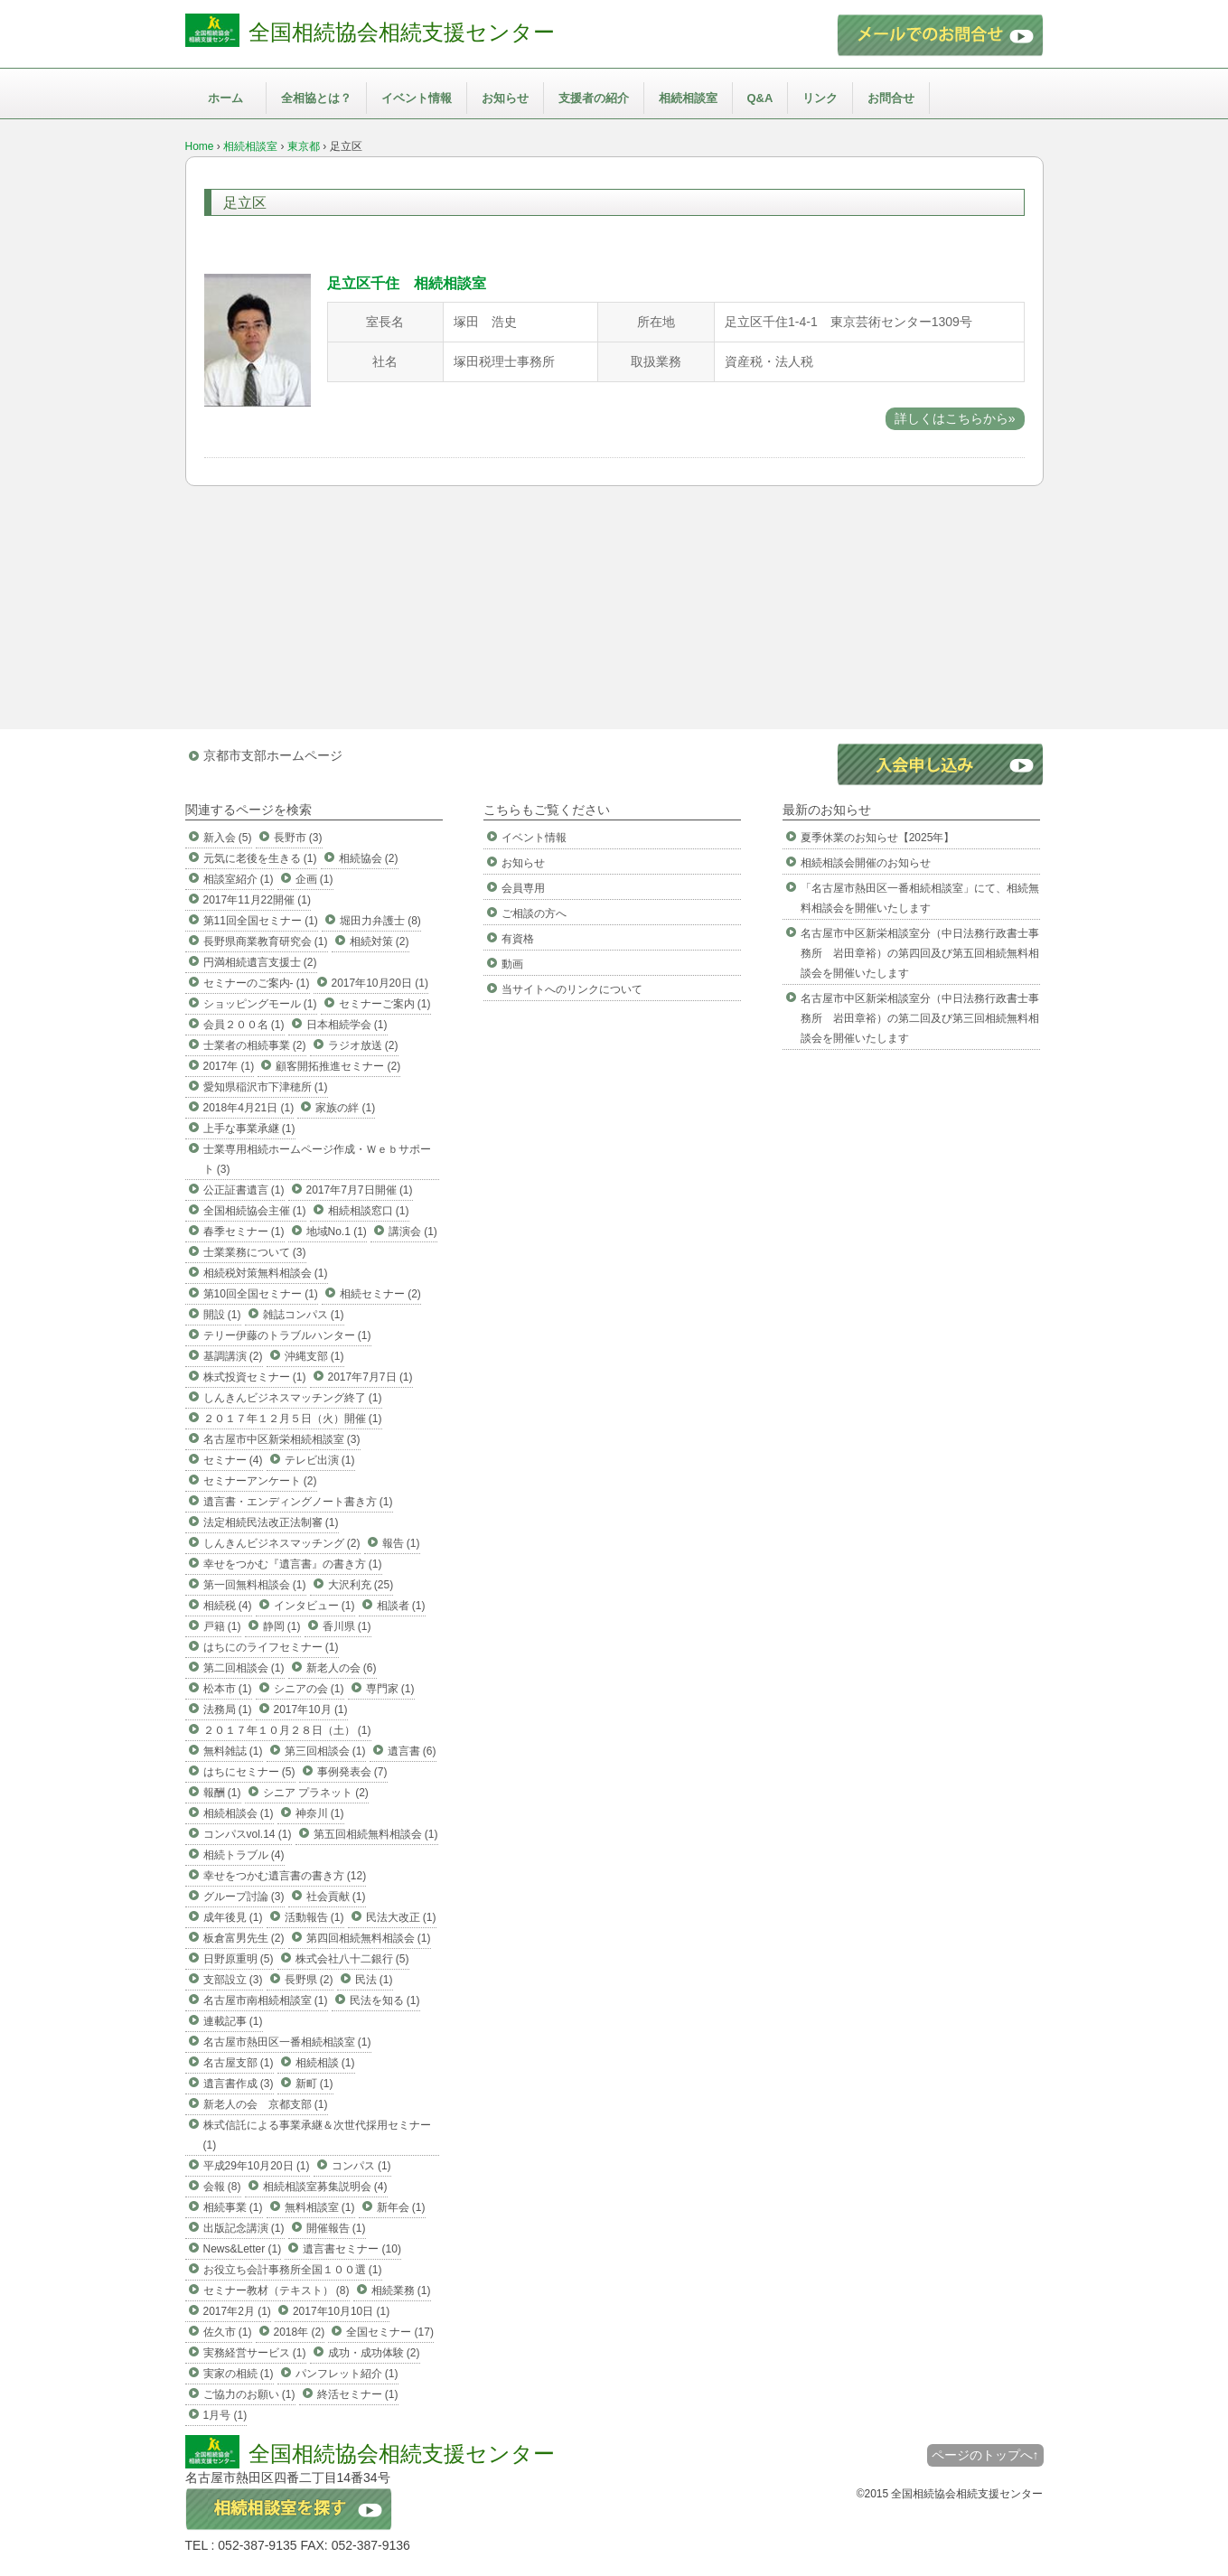 The height and width of the screenshot is (2576, 1228). Describe the element at coordinates (249, 2394) in the screenshot. I see `ご協力のお願い (1)` at that location.